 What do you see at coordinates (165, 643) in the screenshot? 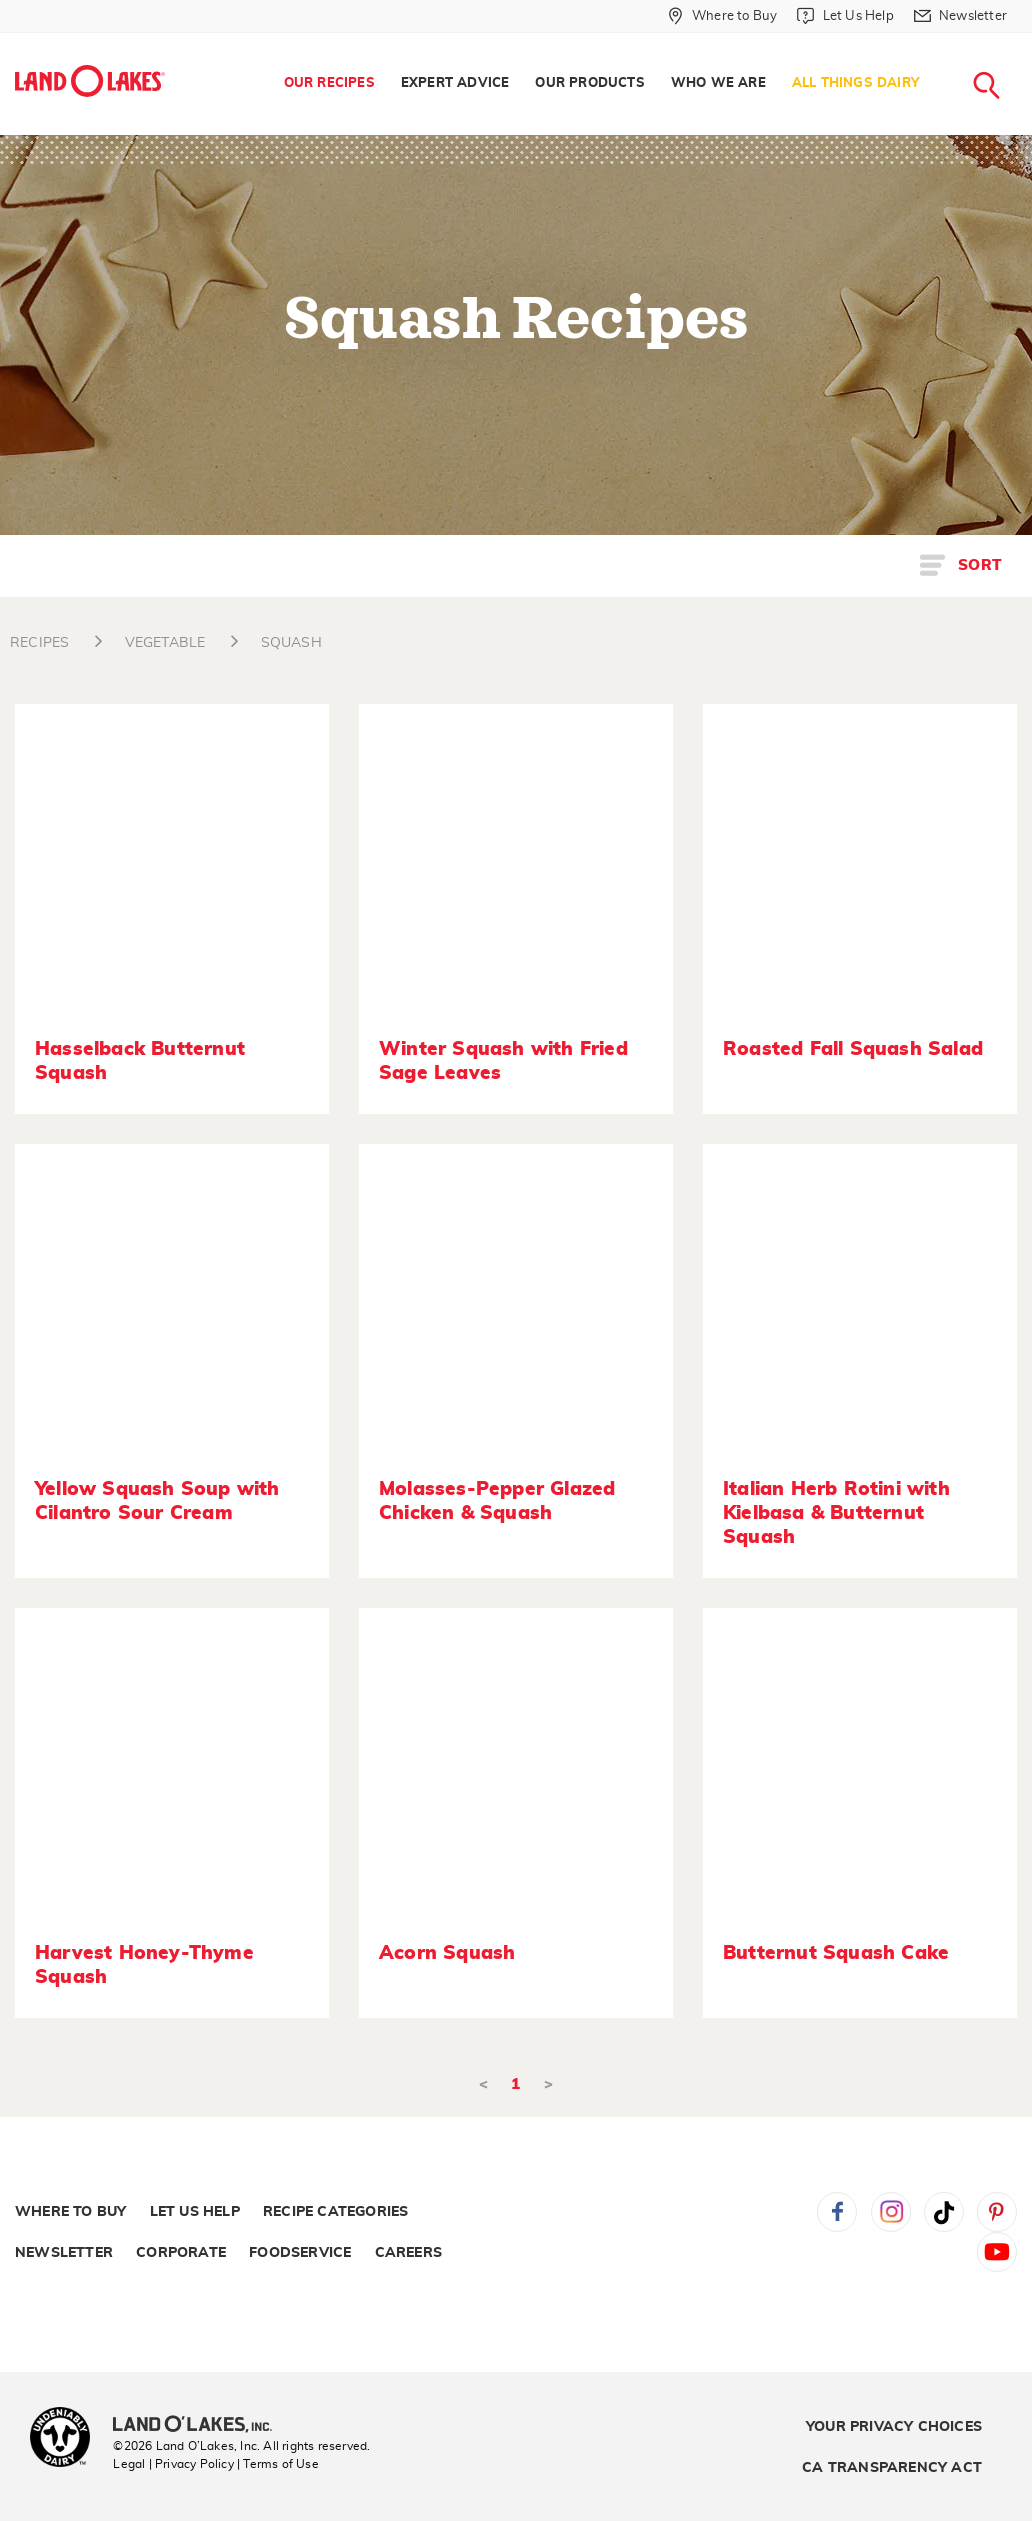
I see `VEGETABLE` at bounding box center [165, 643].